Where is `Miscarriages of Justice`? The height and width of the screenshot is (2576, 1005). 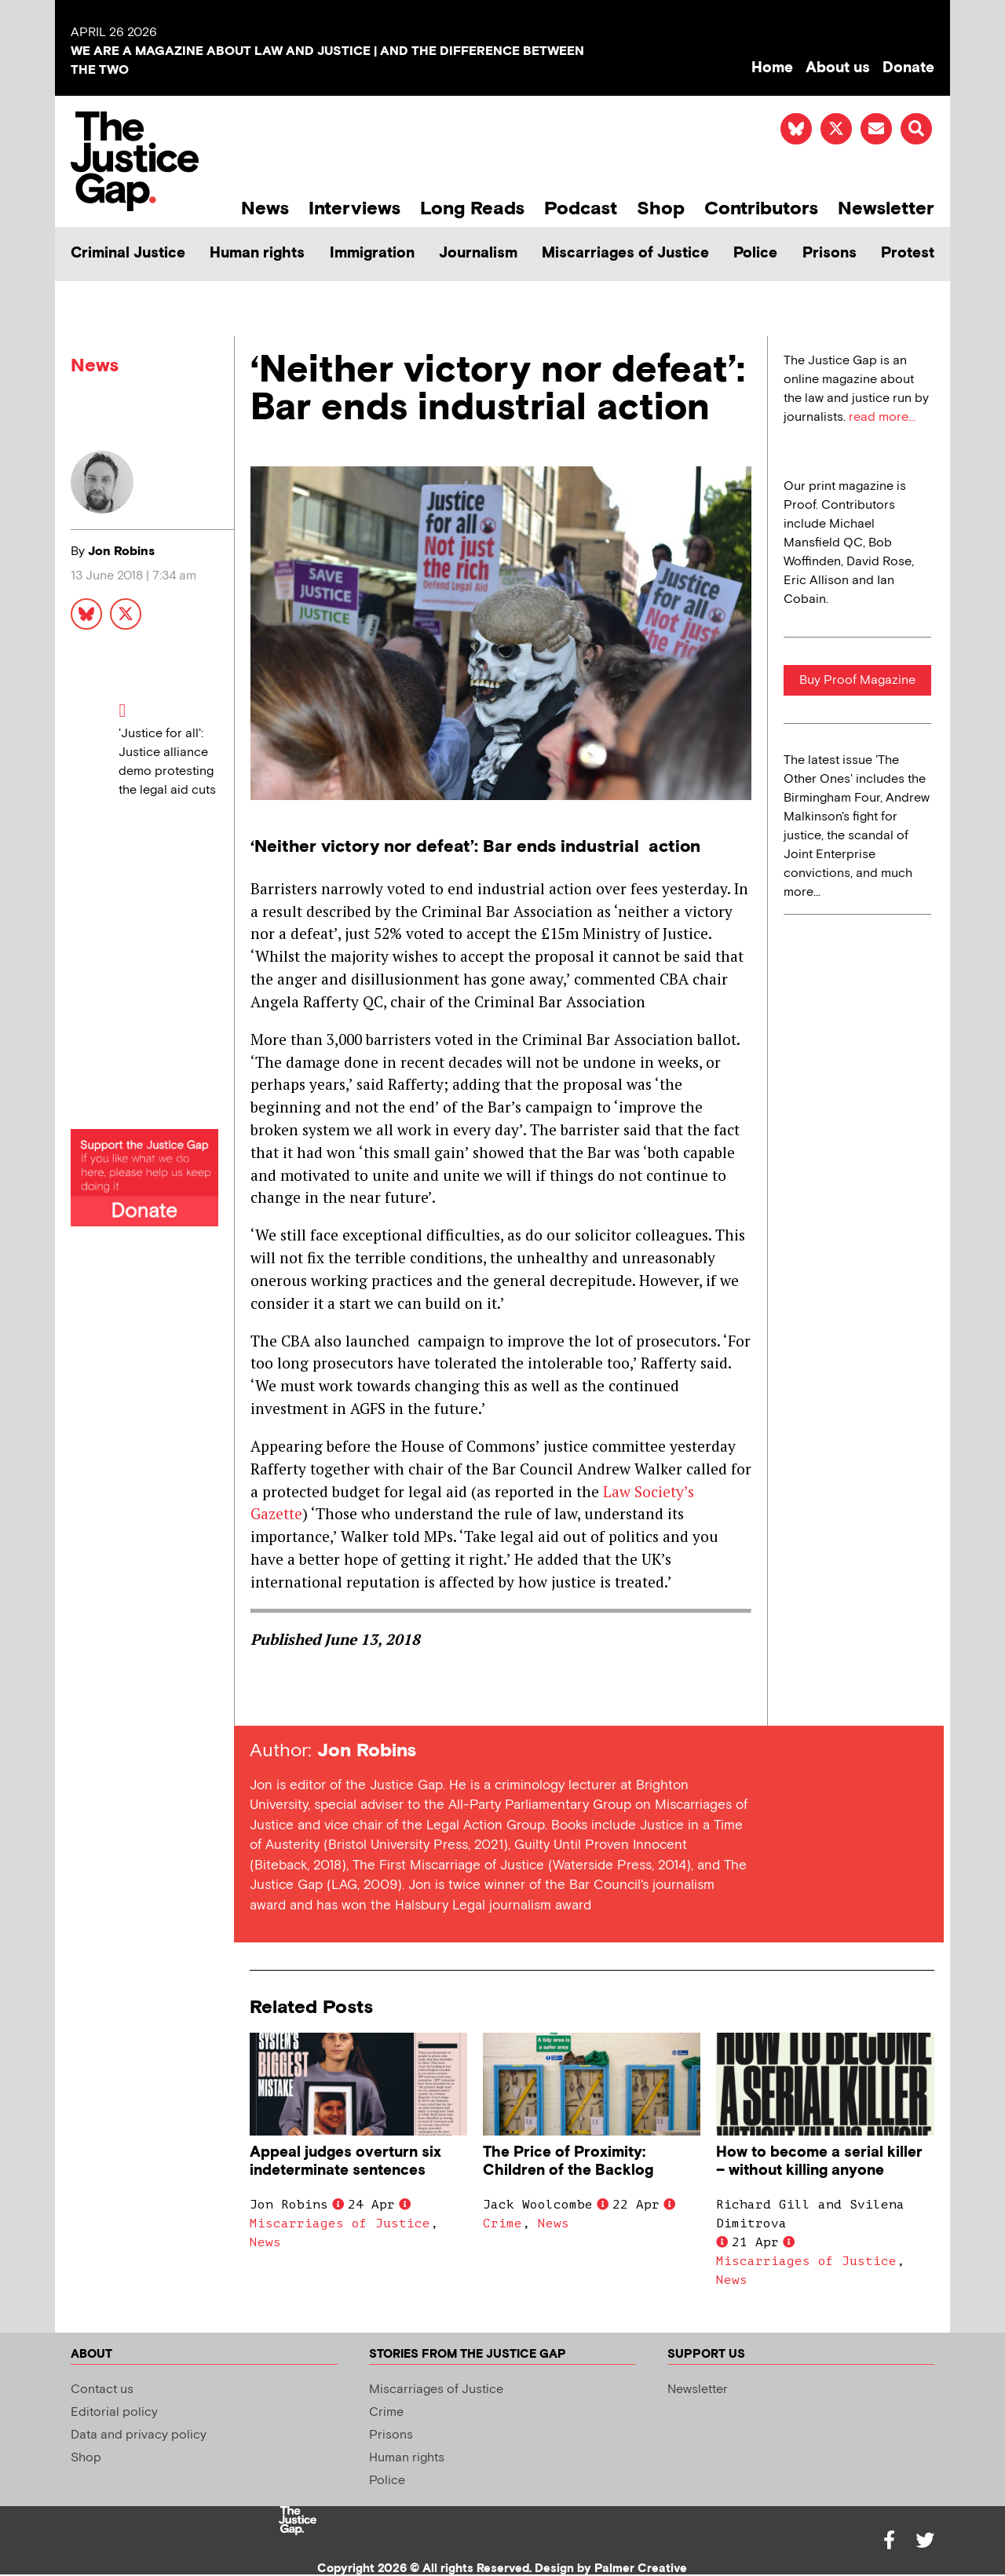 Miscarriages of Justice is located at coordinates (625, 253).